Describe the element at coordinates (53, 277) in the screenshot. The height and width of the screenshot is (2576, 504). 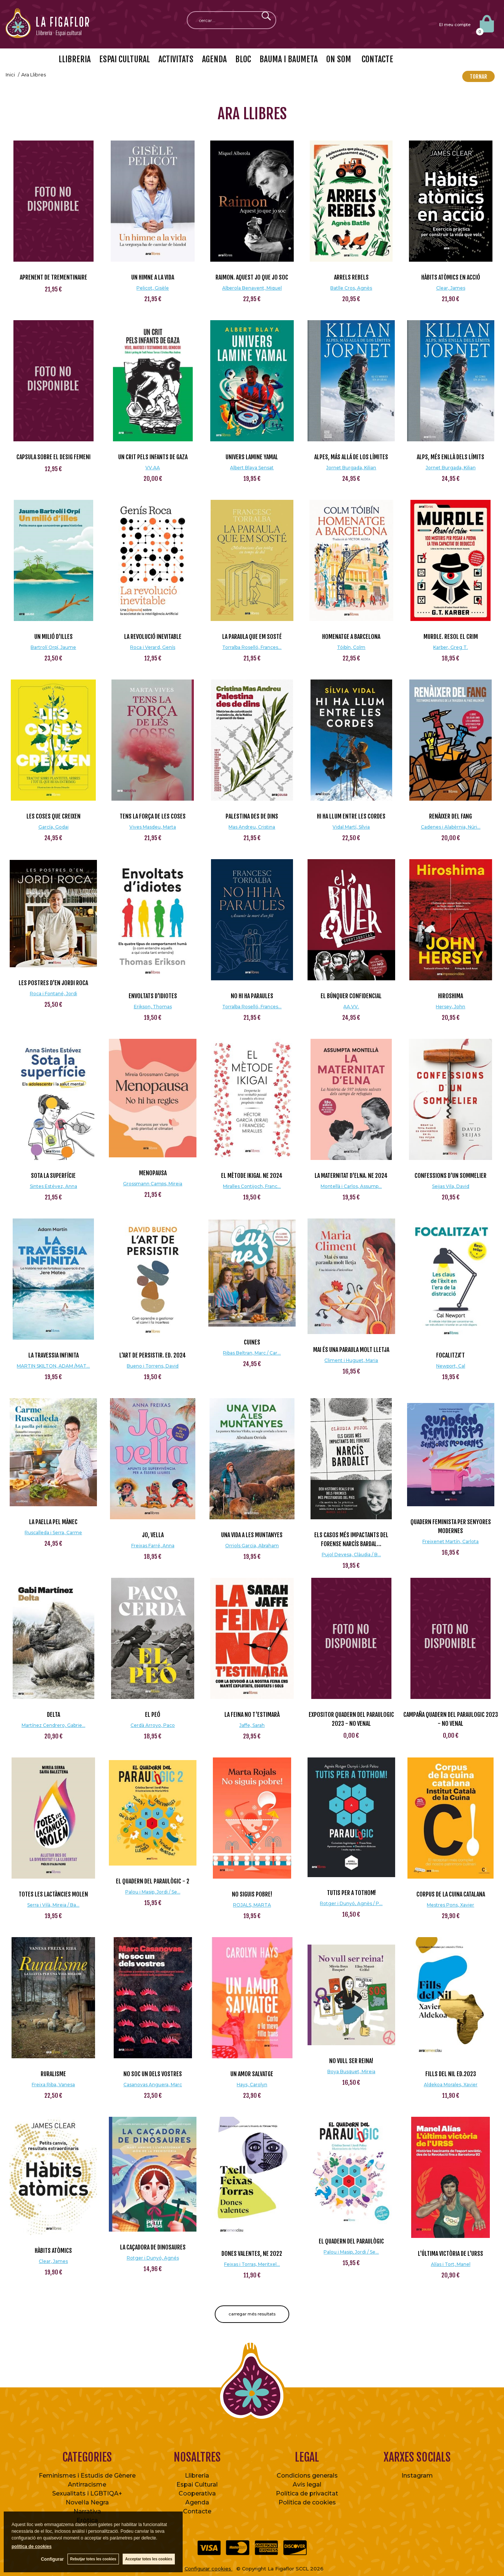
I see `Aprenent de Trementinaire` at that location.